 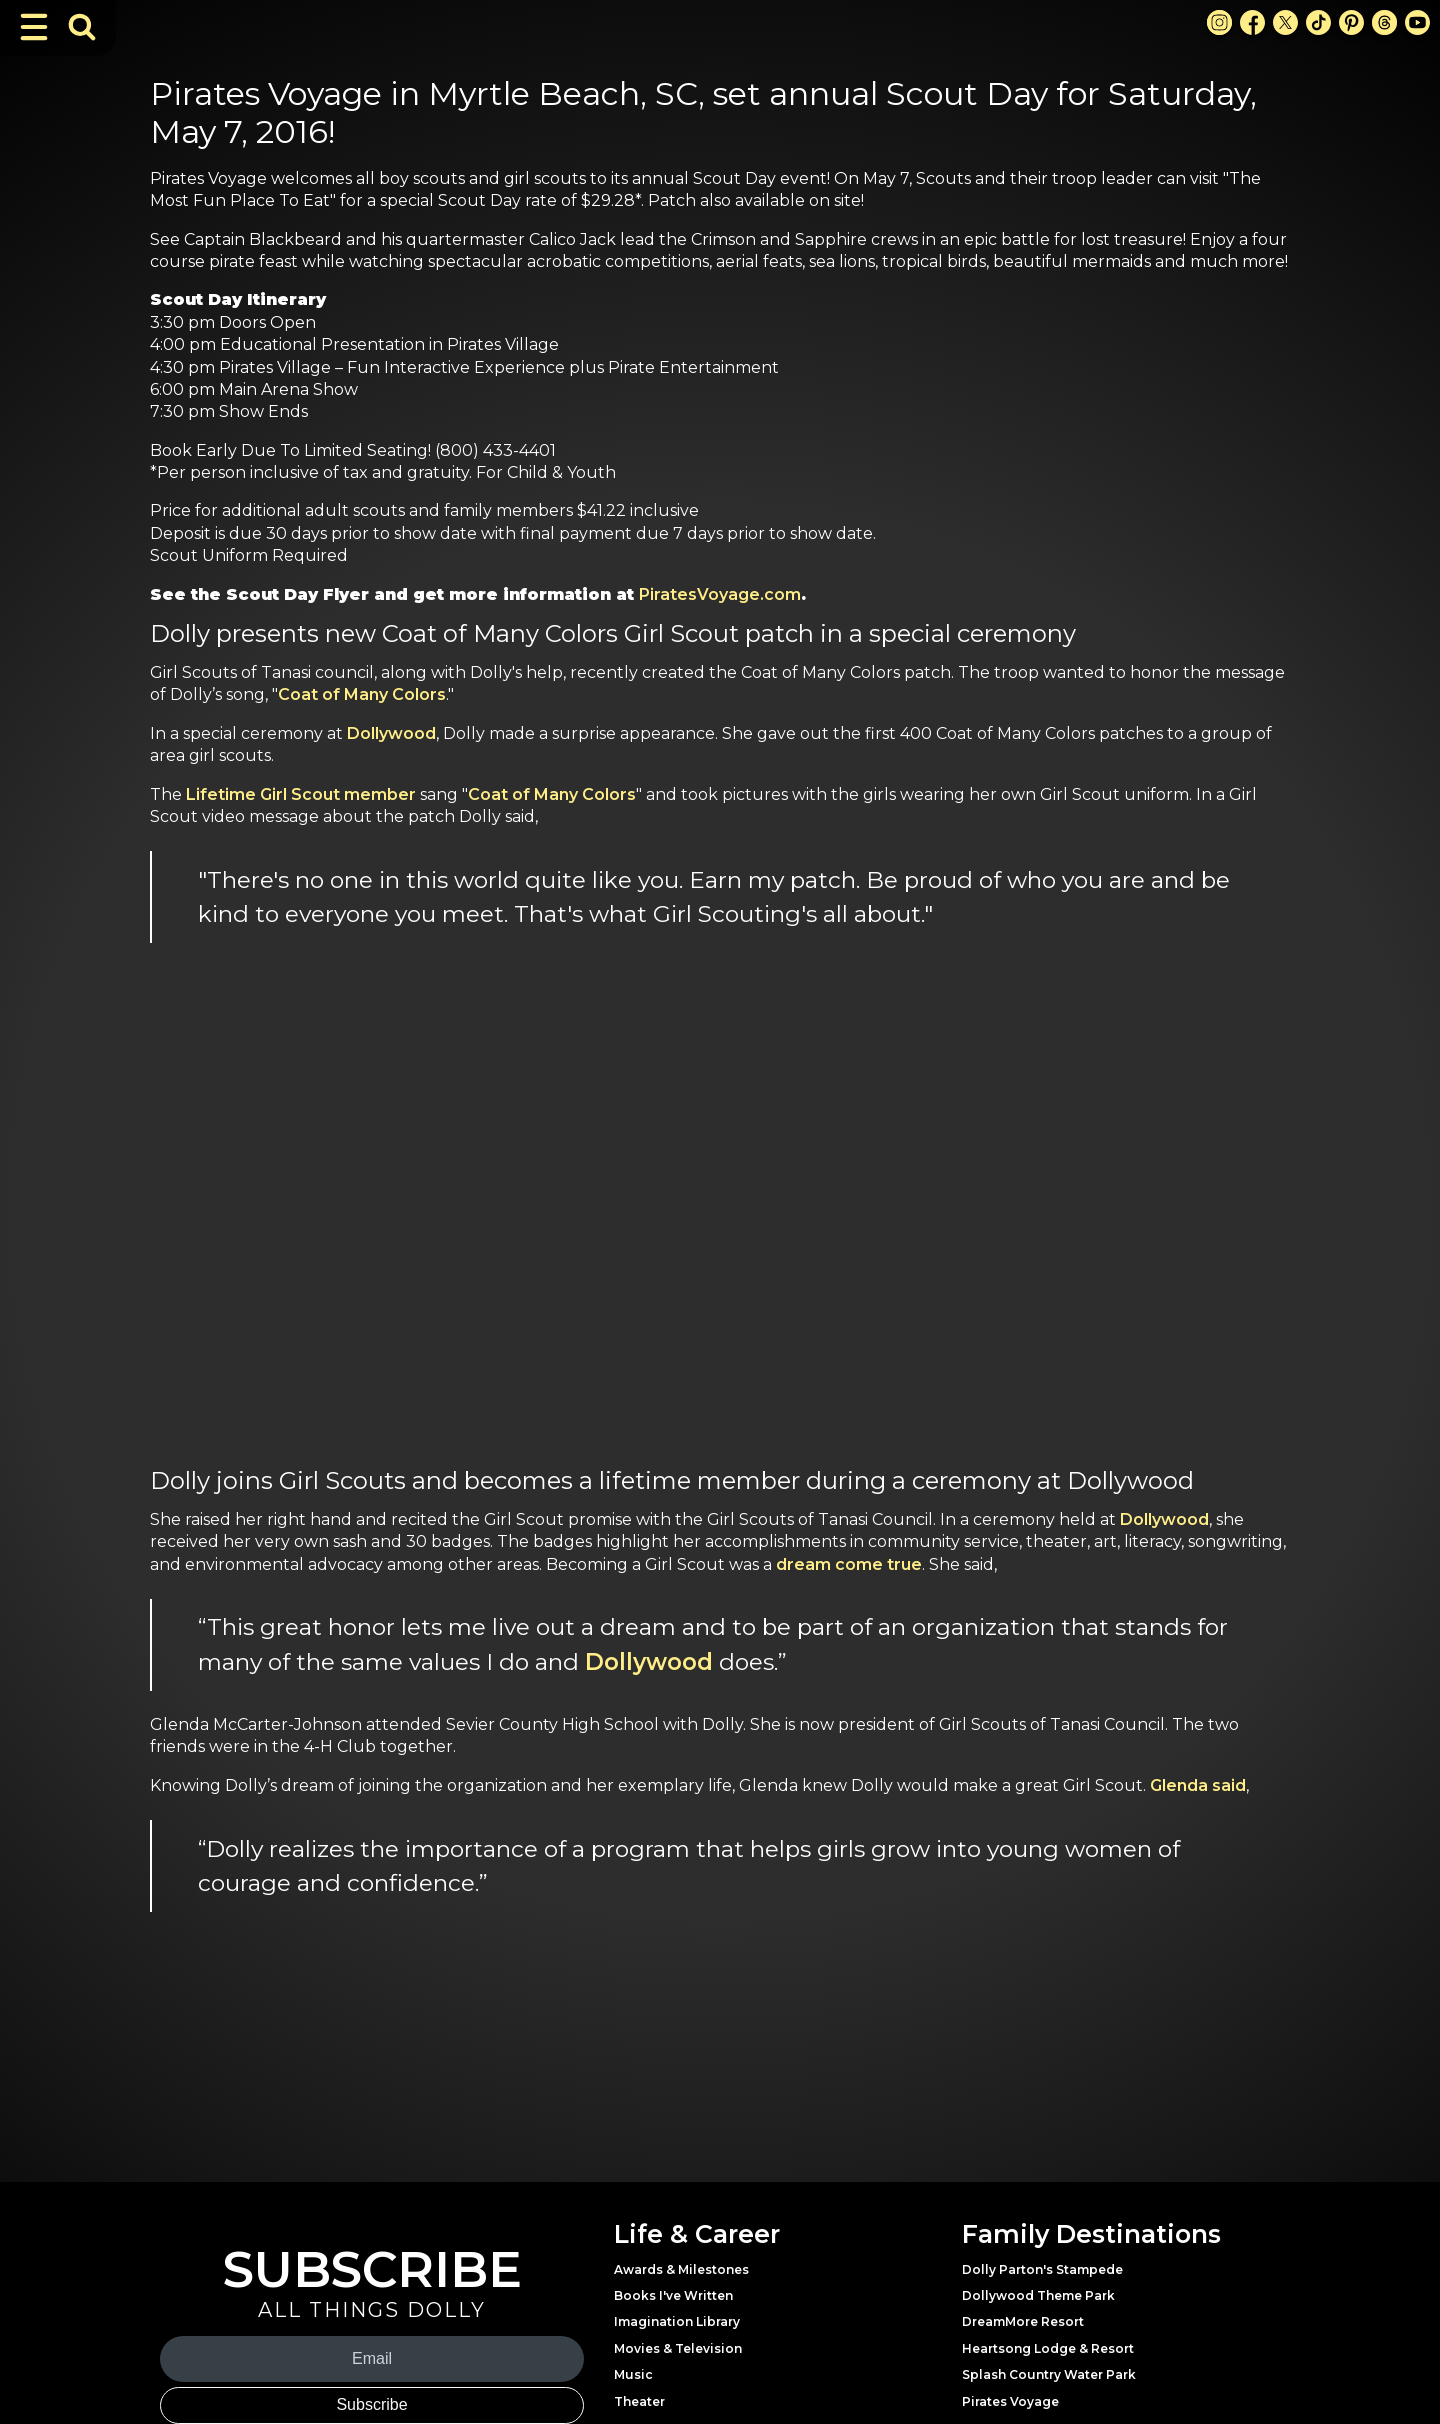 What do you see at coordinates (633, 2374) in the screenshot?
I see `Music` at bounding box center [633, 2374].